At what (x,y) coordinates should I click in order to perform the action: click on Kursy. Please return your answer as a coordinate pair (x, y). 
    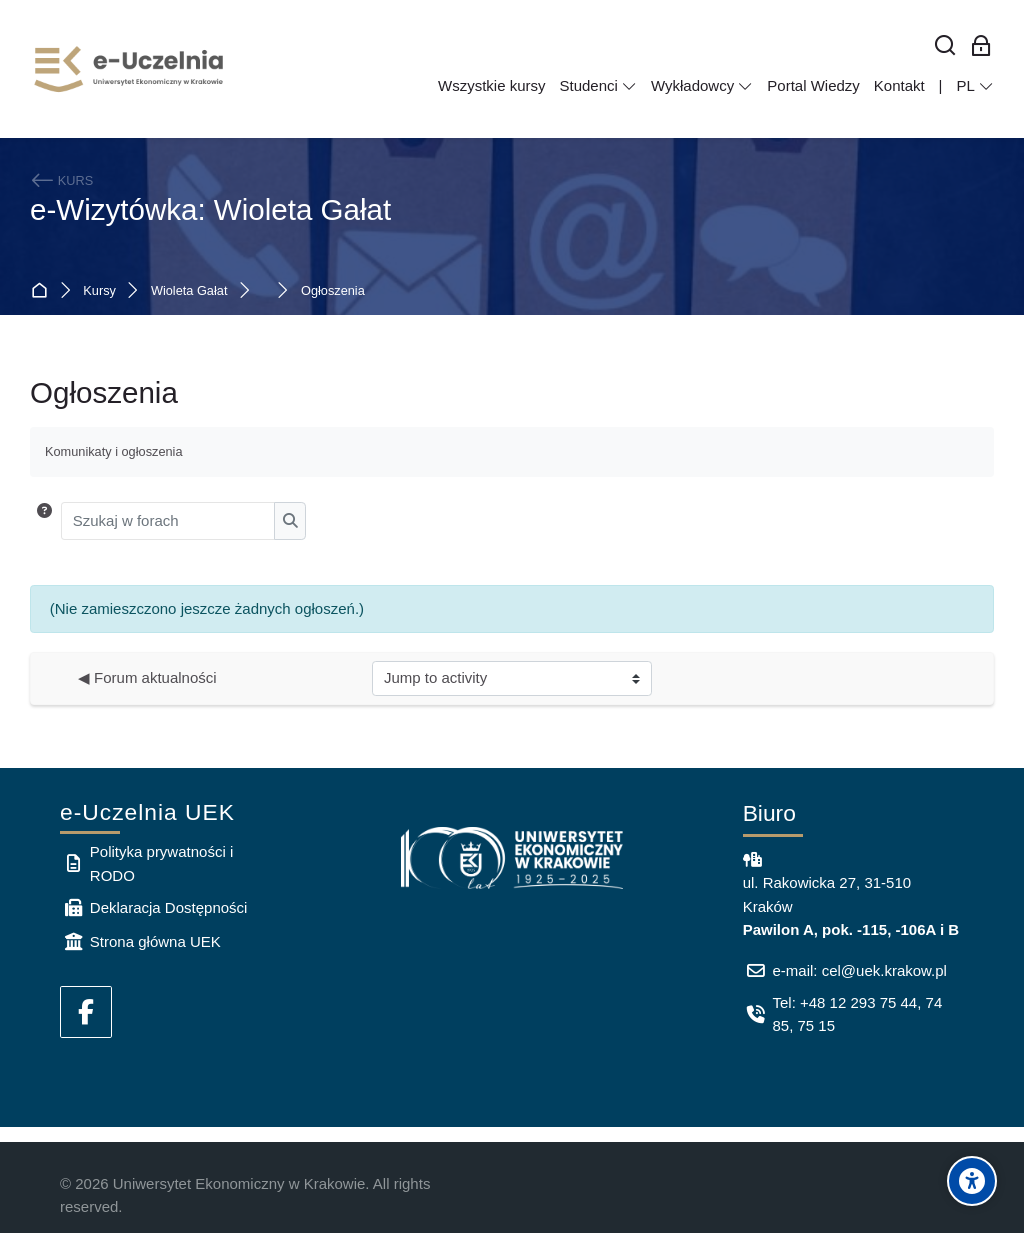
    Looking at the image, I should click on (99, 291).